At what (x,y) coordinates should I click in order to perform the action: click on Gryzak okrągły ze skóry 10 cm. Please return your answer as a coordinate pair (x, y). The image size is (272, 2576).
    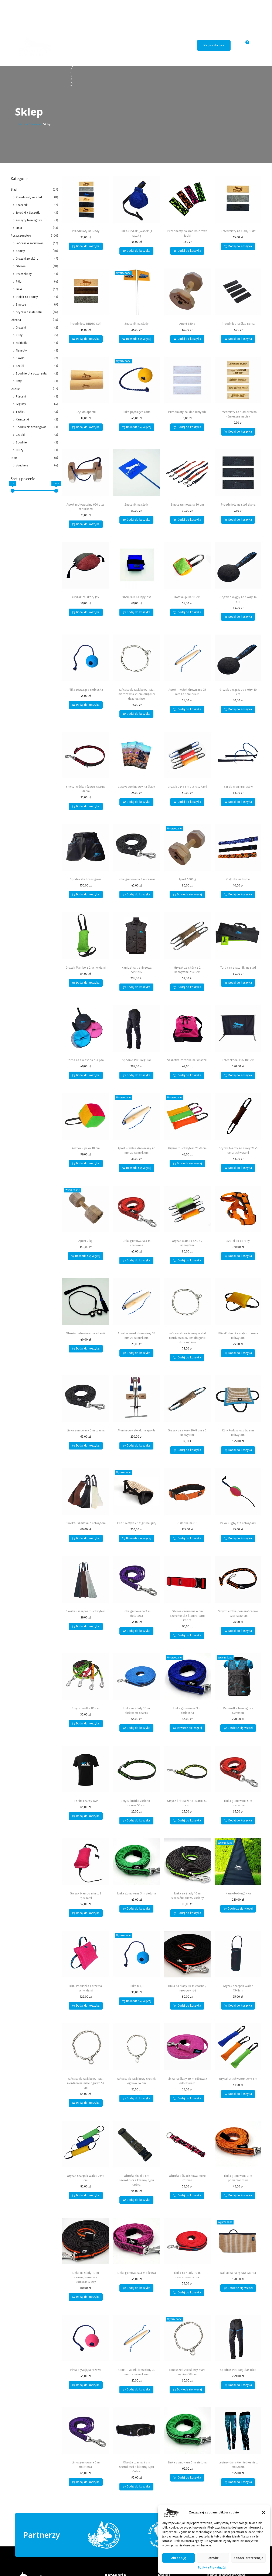
    Looking at the image, I should click on (238, 622).